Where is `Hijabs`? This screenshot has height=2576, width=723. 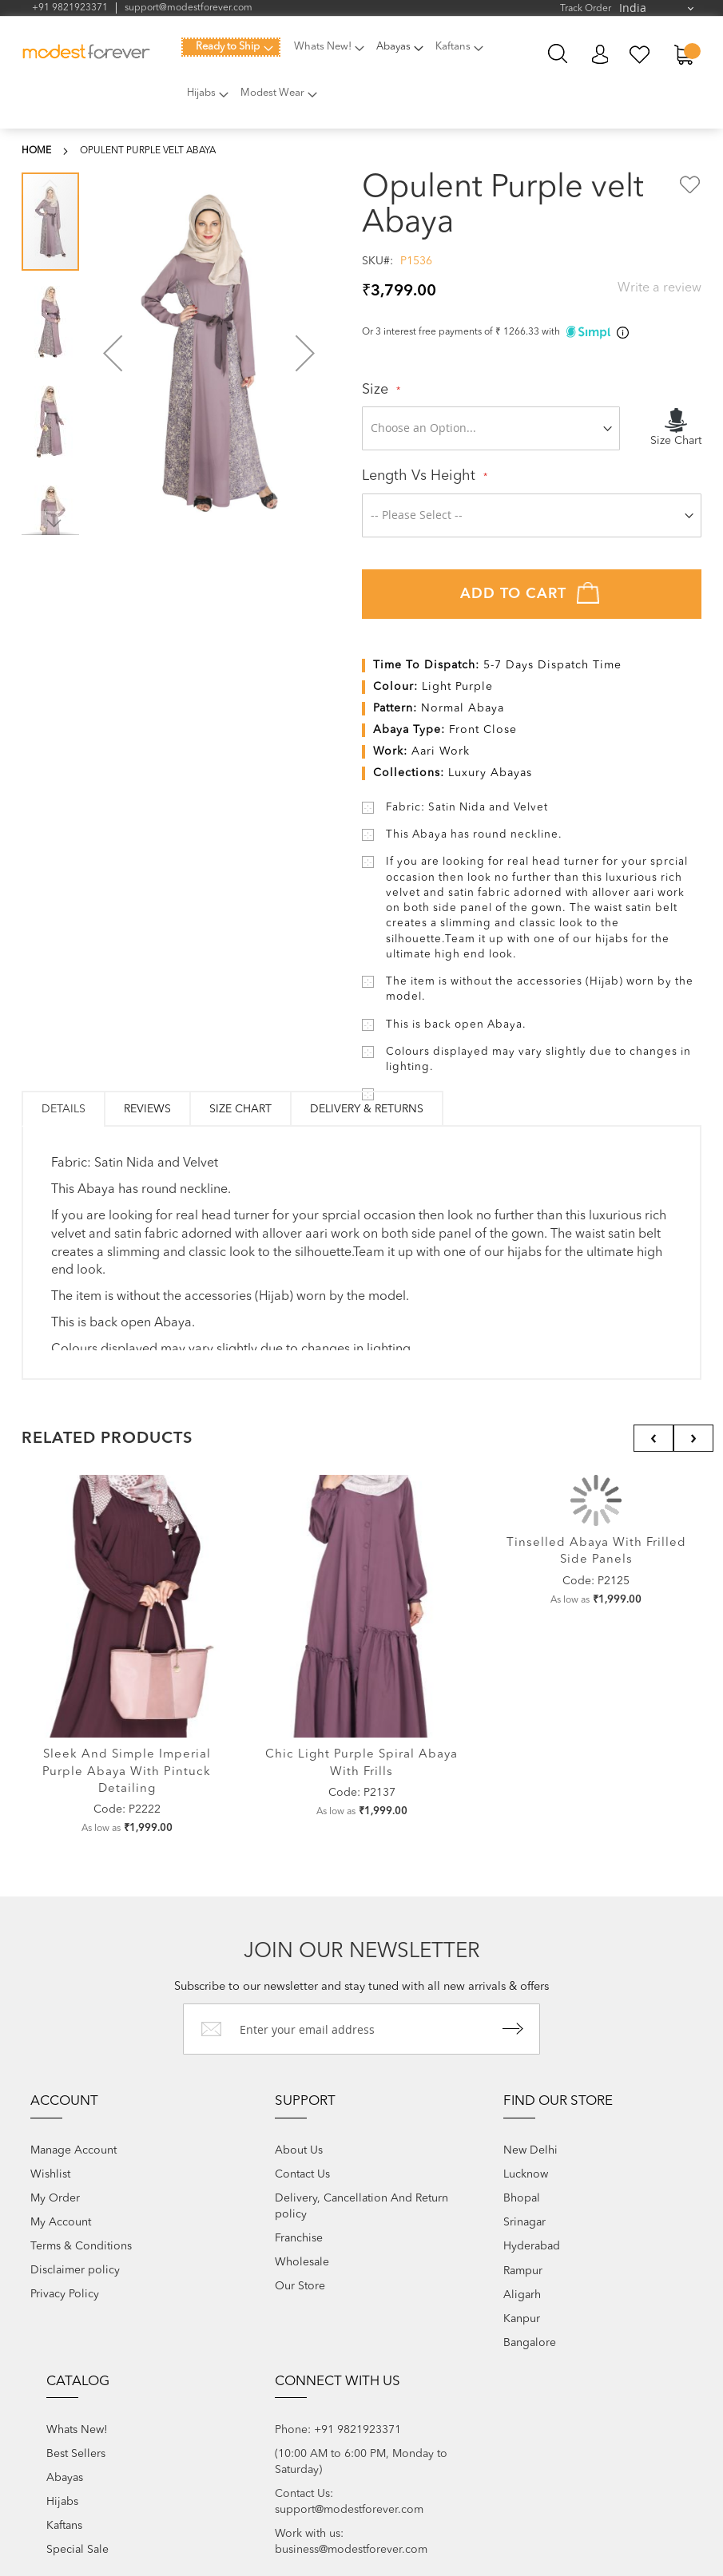
Hijabs is located at coordinates (62, 2501).